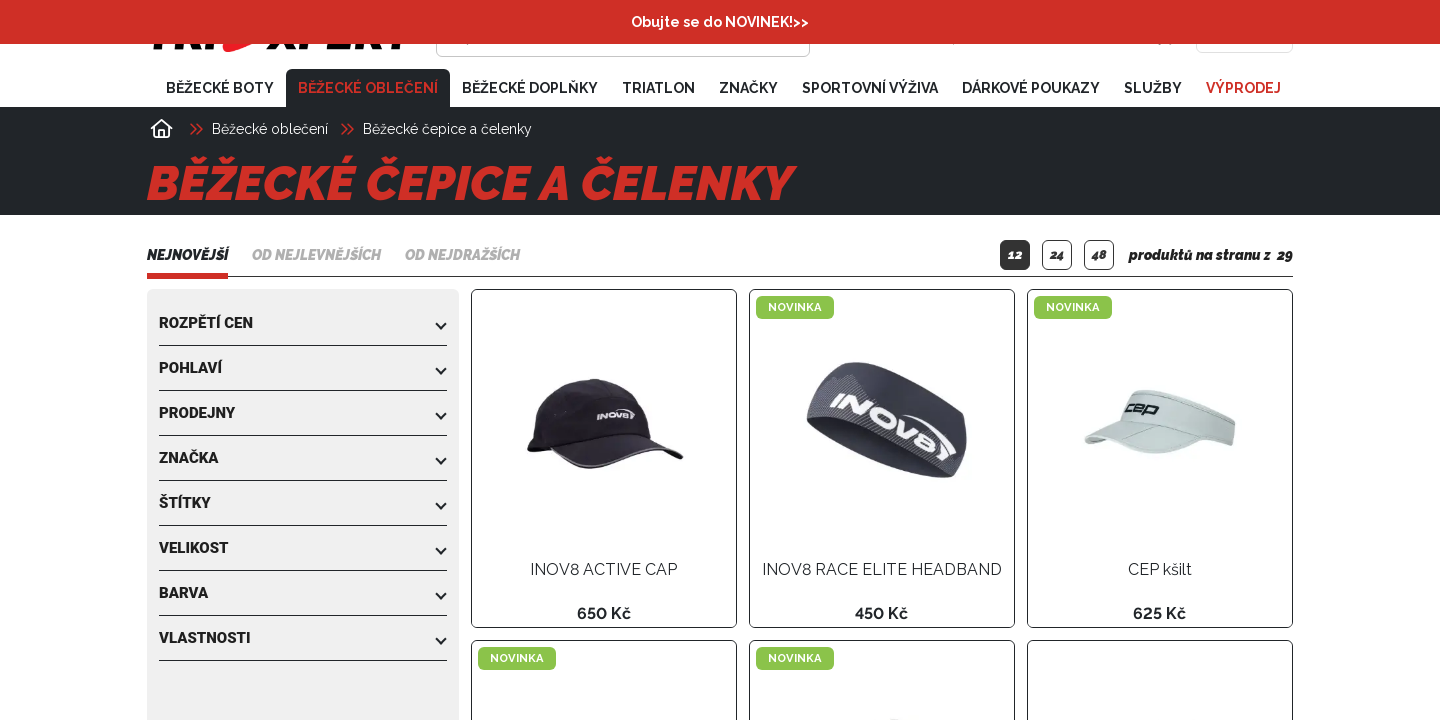 Image resolution: width=1440 pixels, height=720 pixels. What do you see at coordinates (462, 255) in the screenshot?
I see `Od nejdražších` at bounding box center [462, 255].